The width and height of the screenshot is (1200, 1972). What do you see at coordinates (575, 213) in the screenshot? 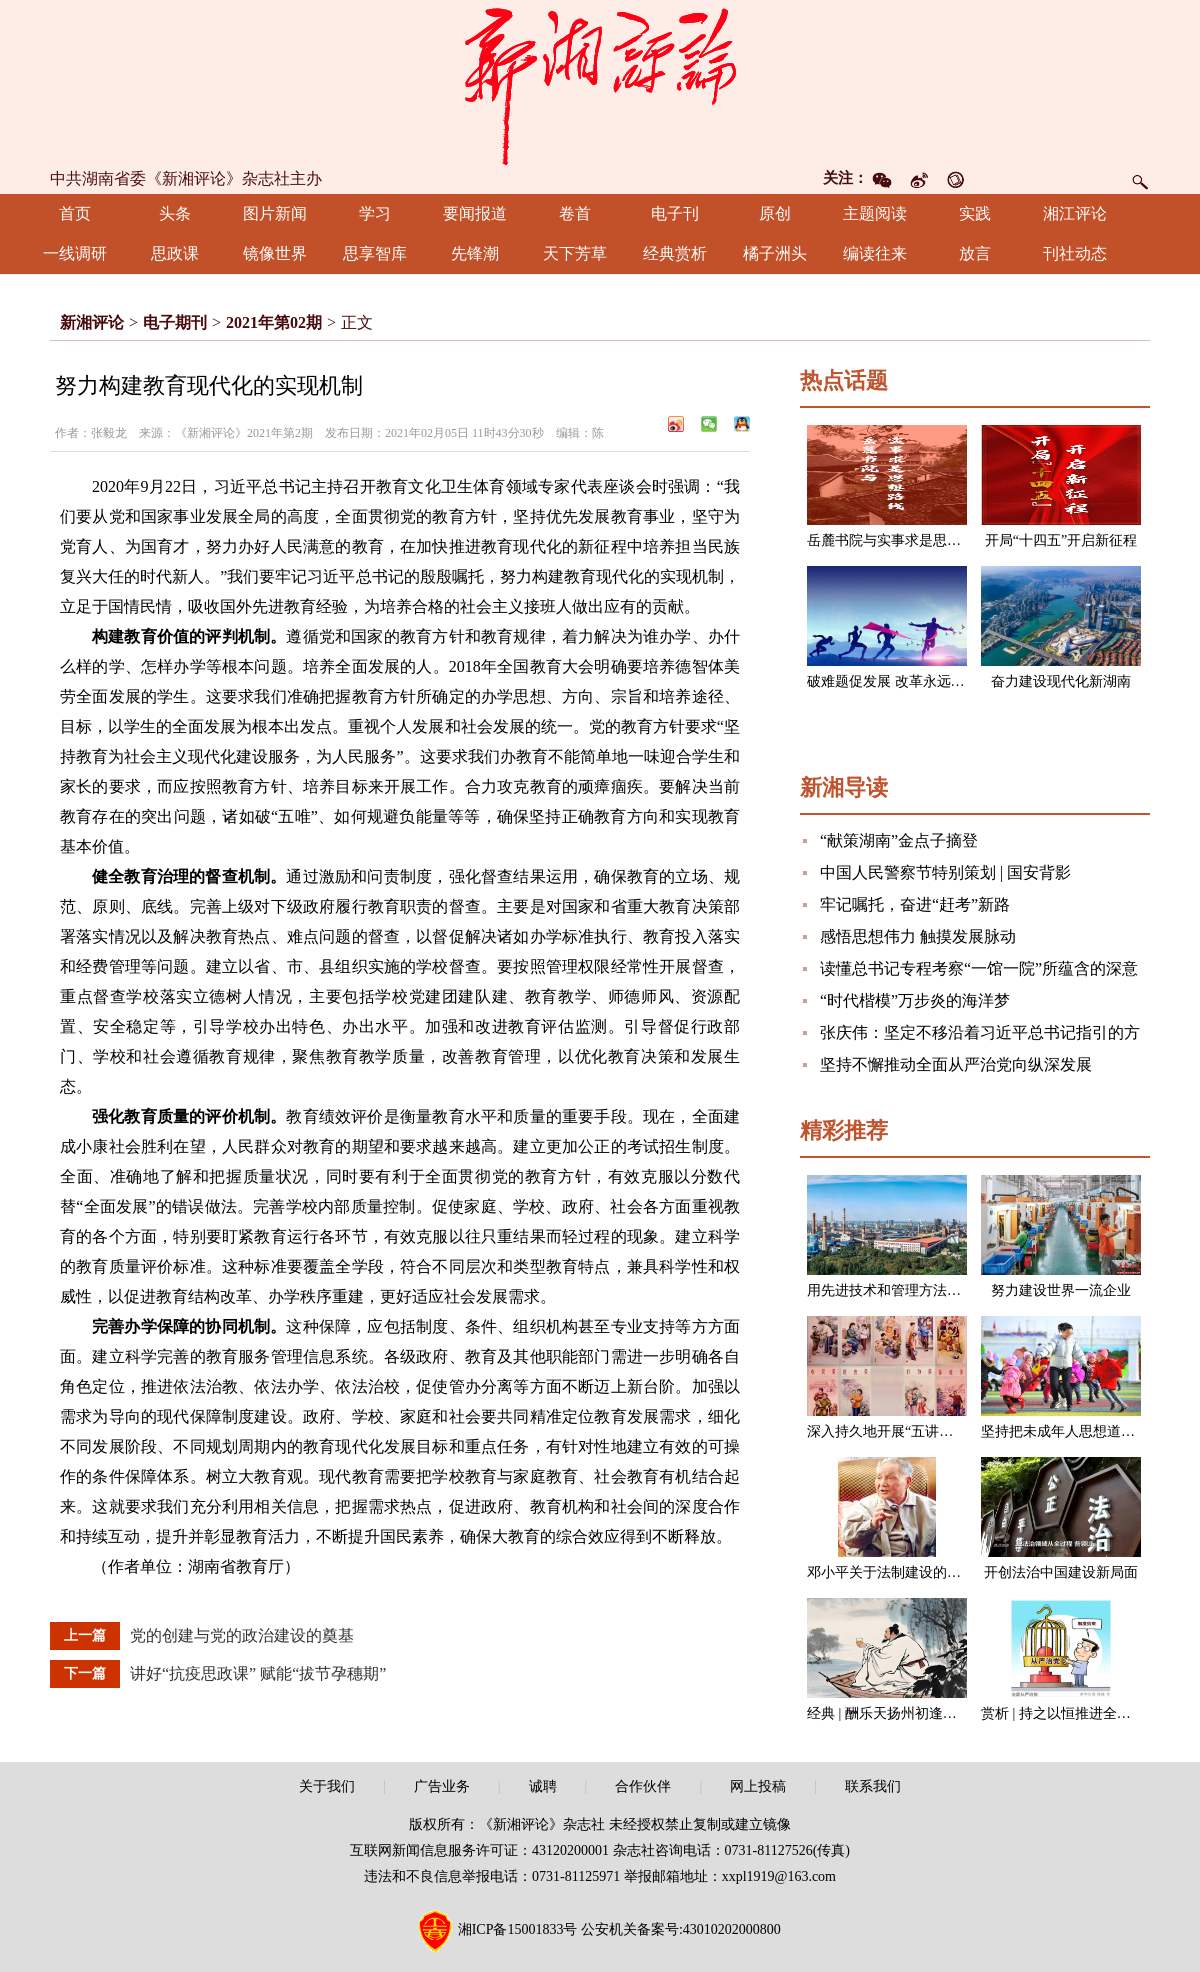
I see `卷首` at bounding box center [575, 213].